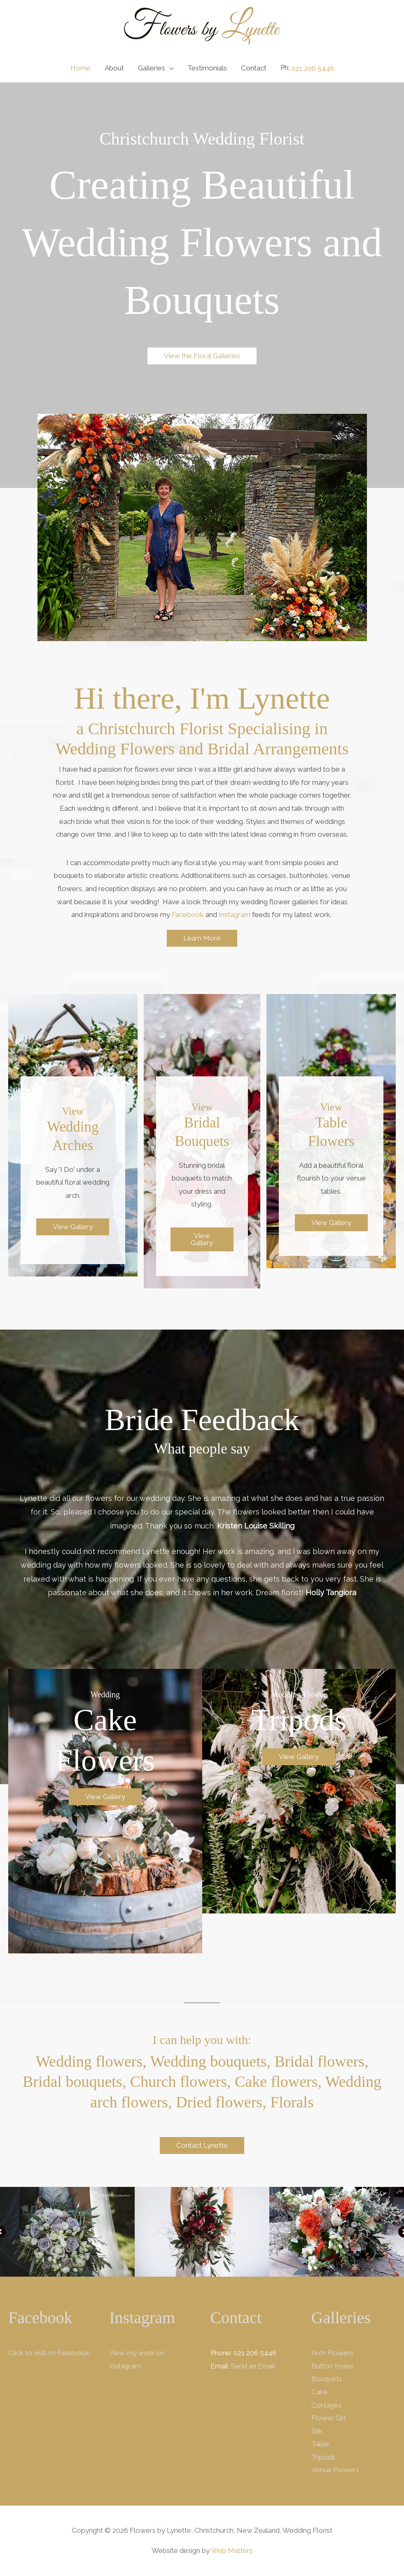  Describe the element at coordinates (312, 68) in the screenshot. I see `021 206 5446` at that location.